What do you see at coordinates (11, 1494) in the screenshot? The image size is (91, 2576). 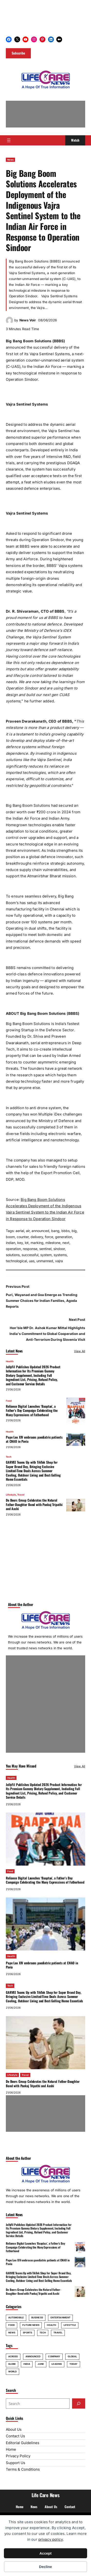 I see `Lifestyle` at bounding box center [11, 1494].